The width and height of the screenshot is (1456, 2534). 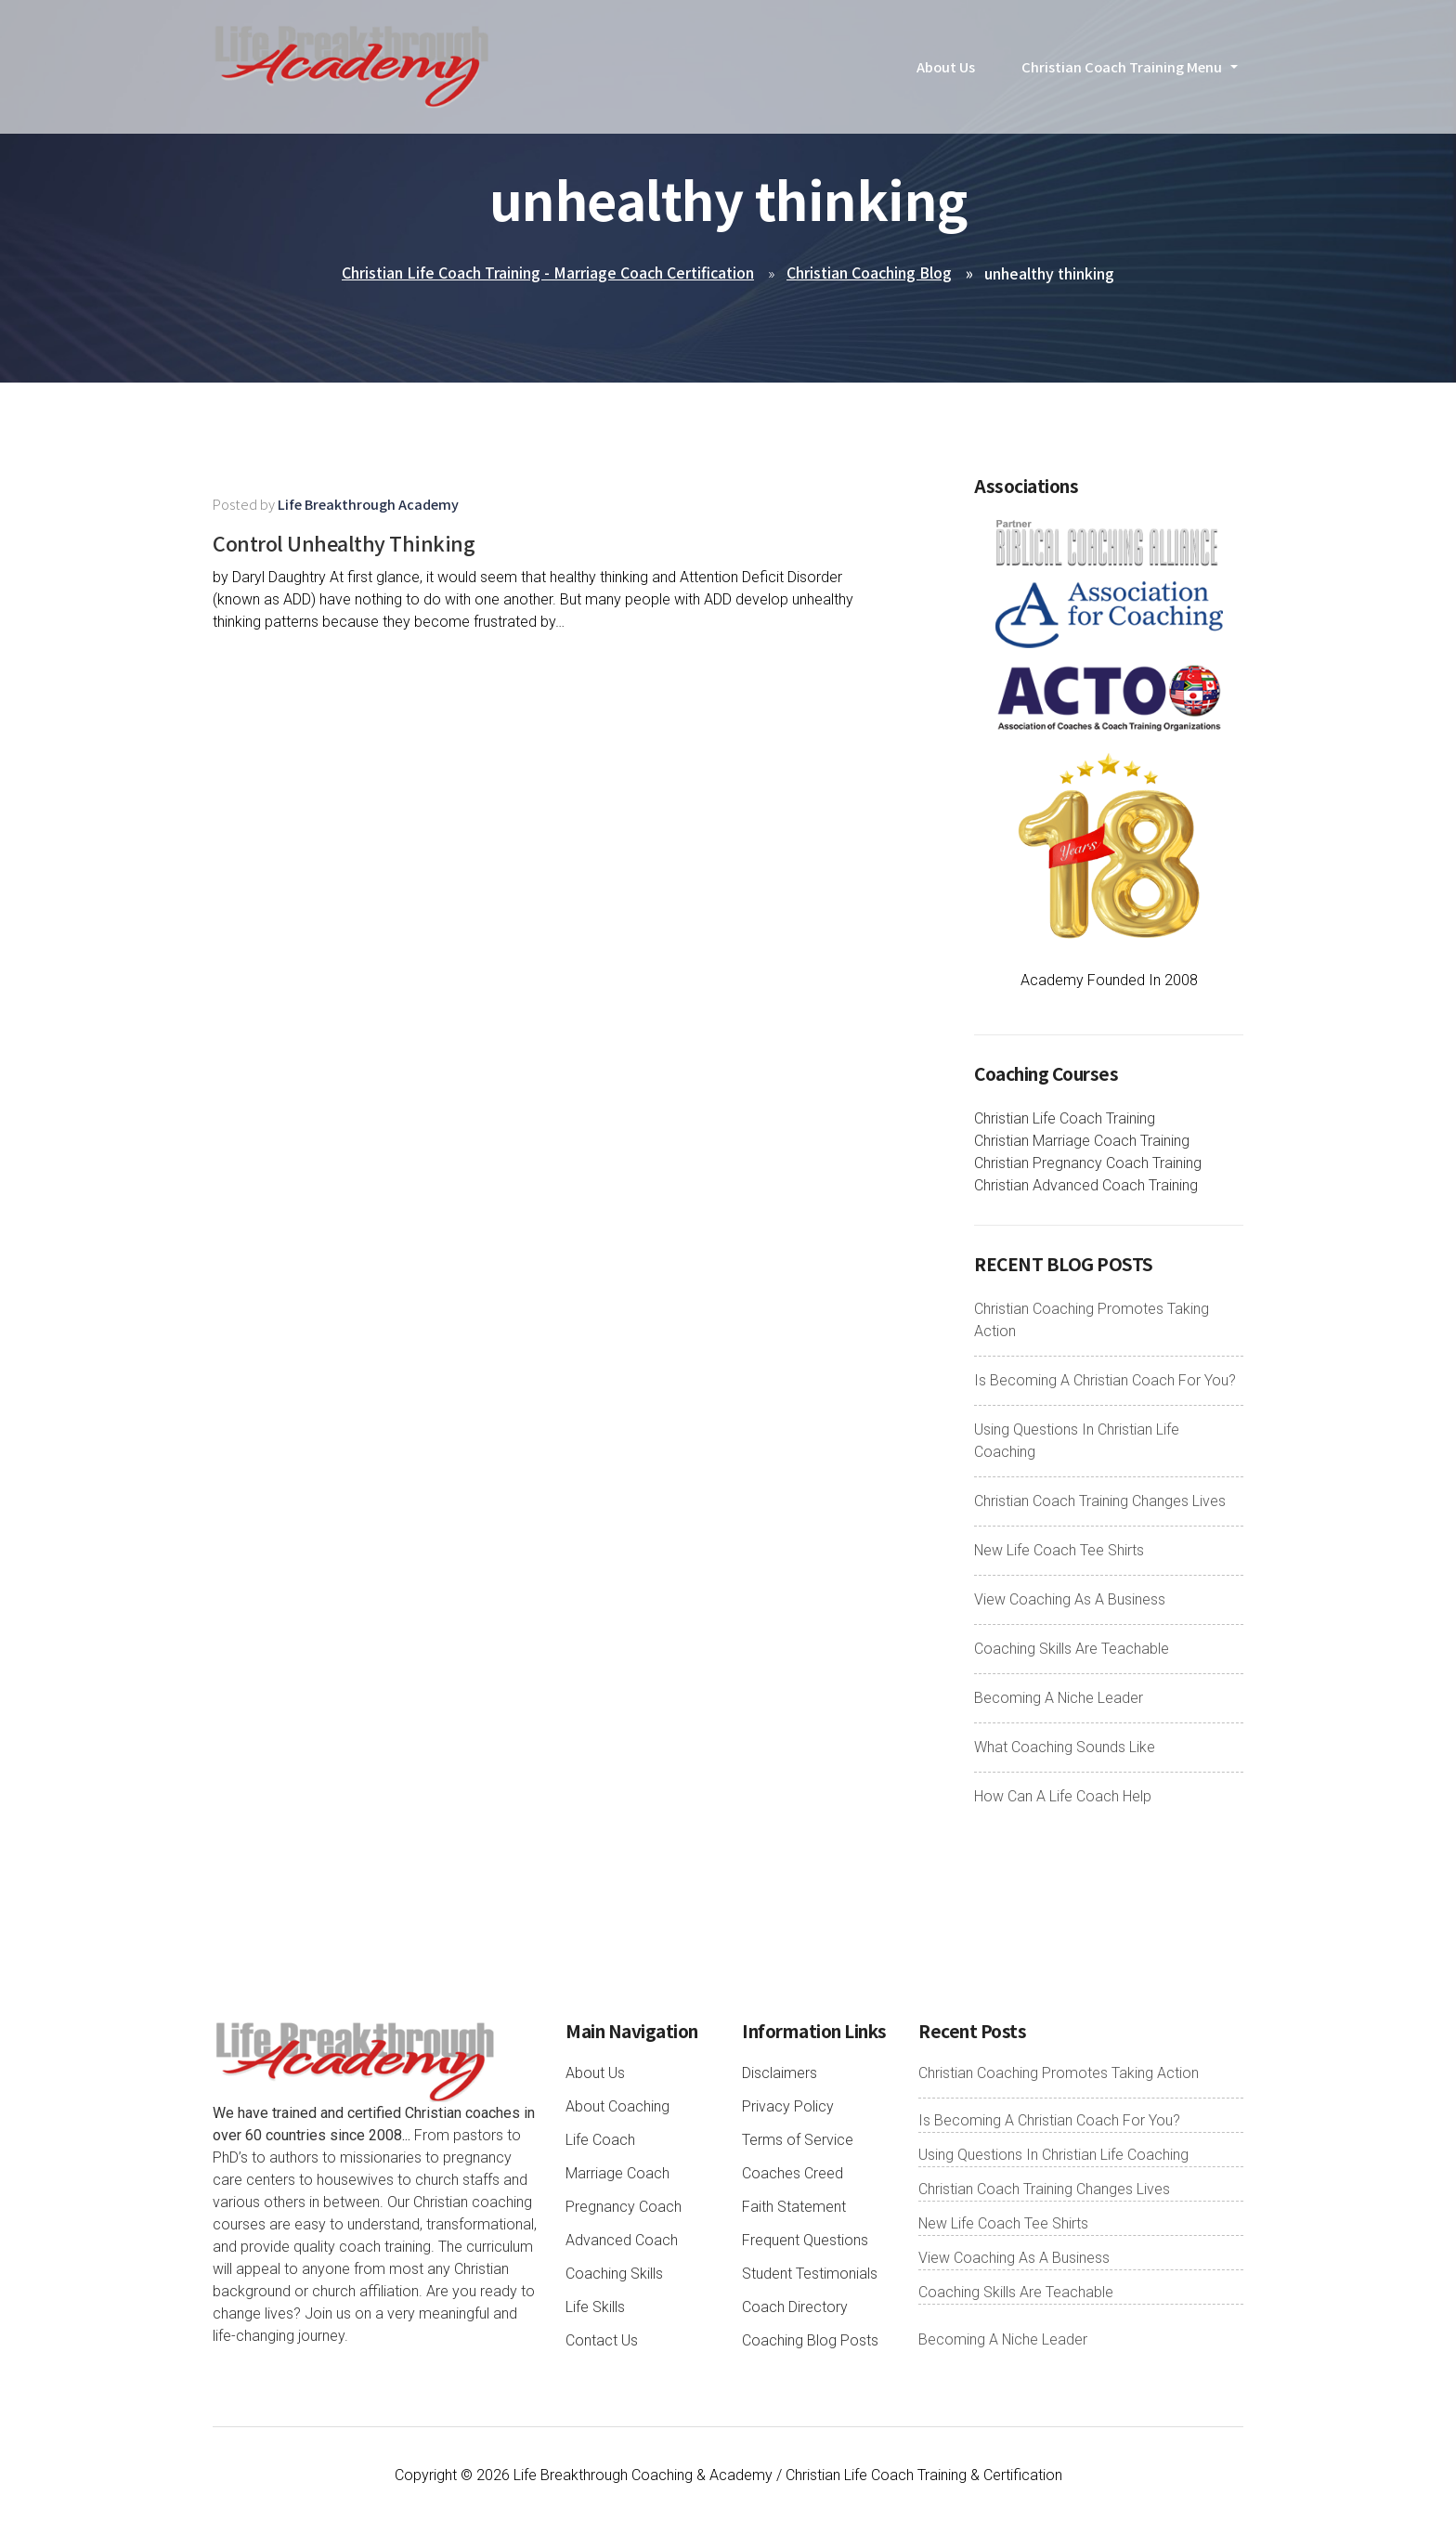 I want to click on Contact Us, so click(x=602, y=2341).